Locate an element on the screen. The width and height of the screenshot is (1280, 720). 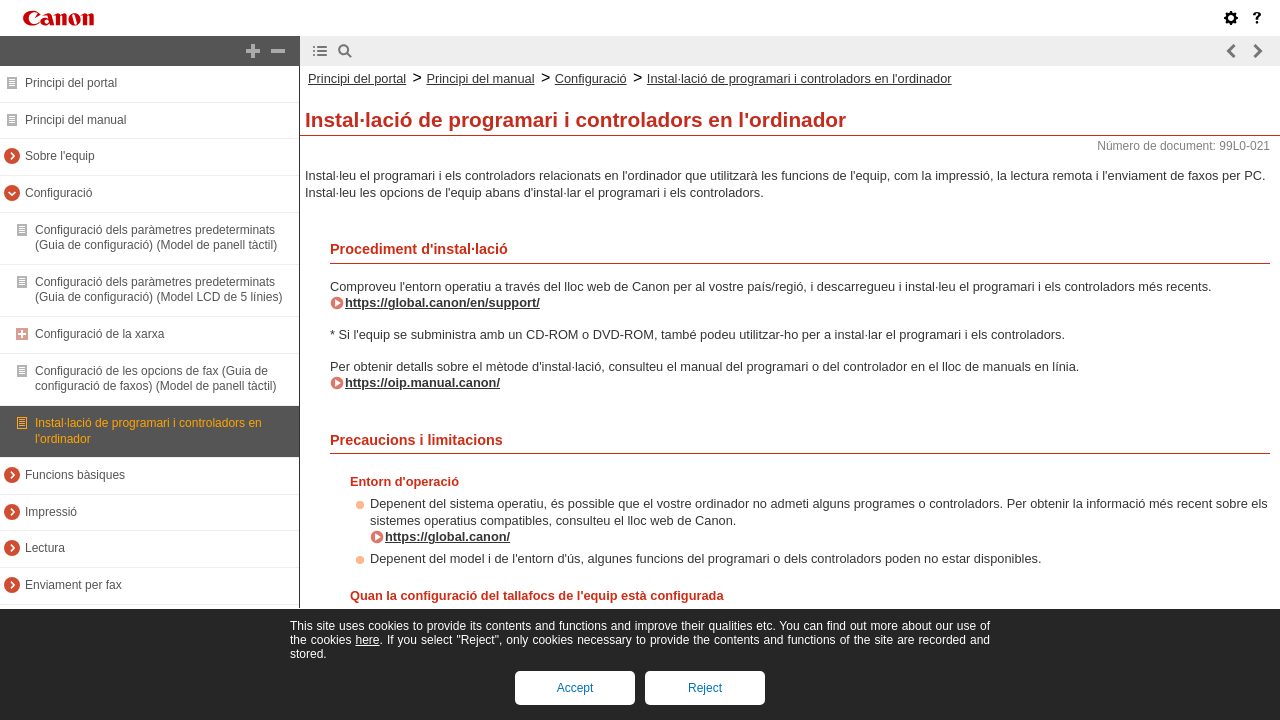
Configuració de la xarxa is located at coordinates (99, 334).